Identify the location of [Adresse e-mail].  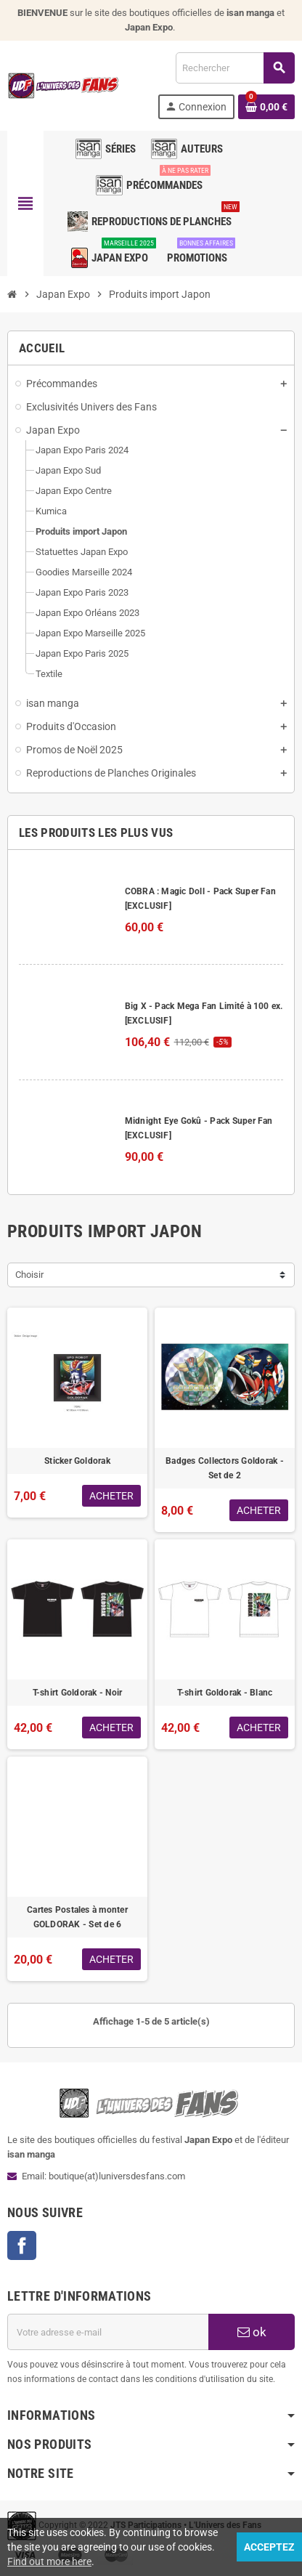
(107, 2332).